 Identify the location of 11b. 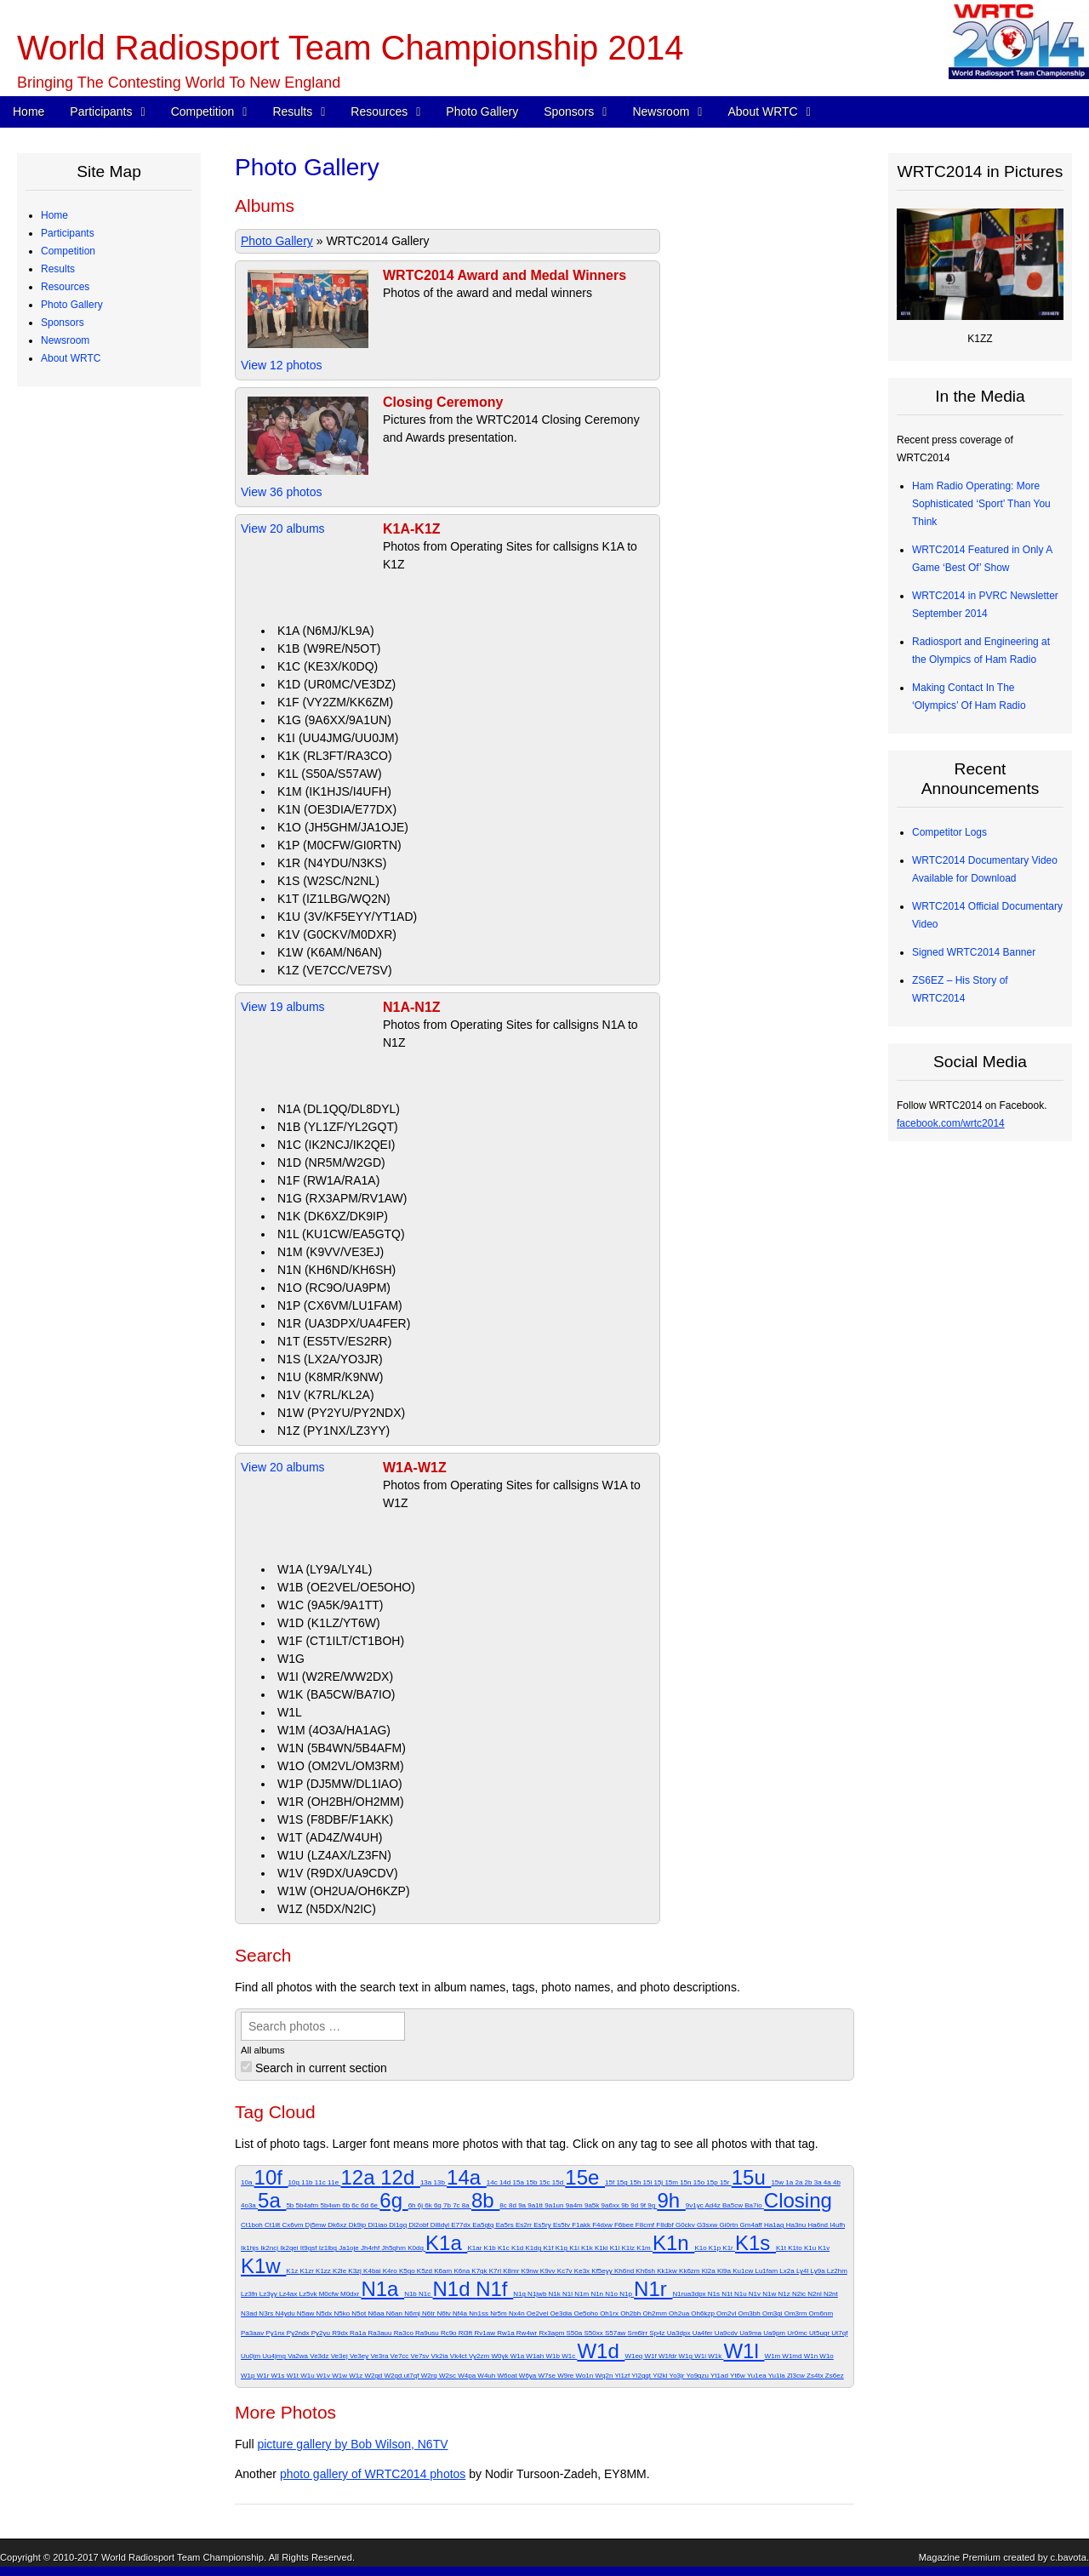
(308, 2182).